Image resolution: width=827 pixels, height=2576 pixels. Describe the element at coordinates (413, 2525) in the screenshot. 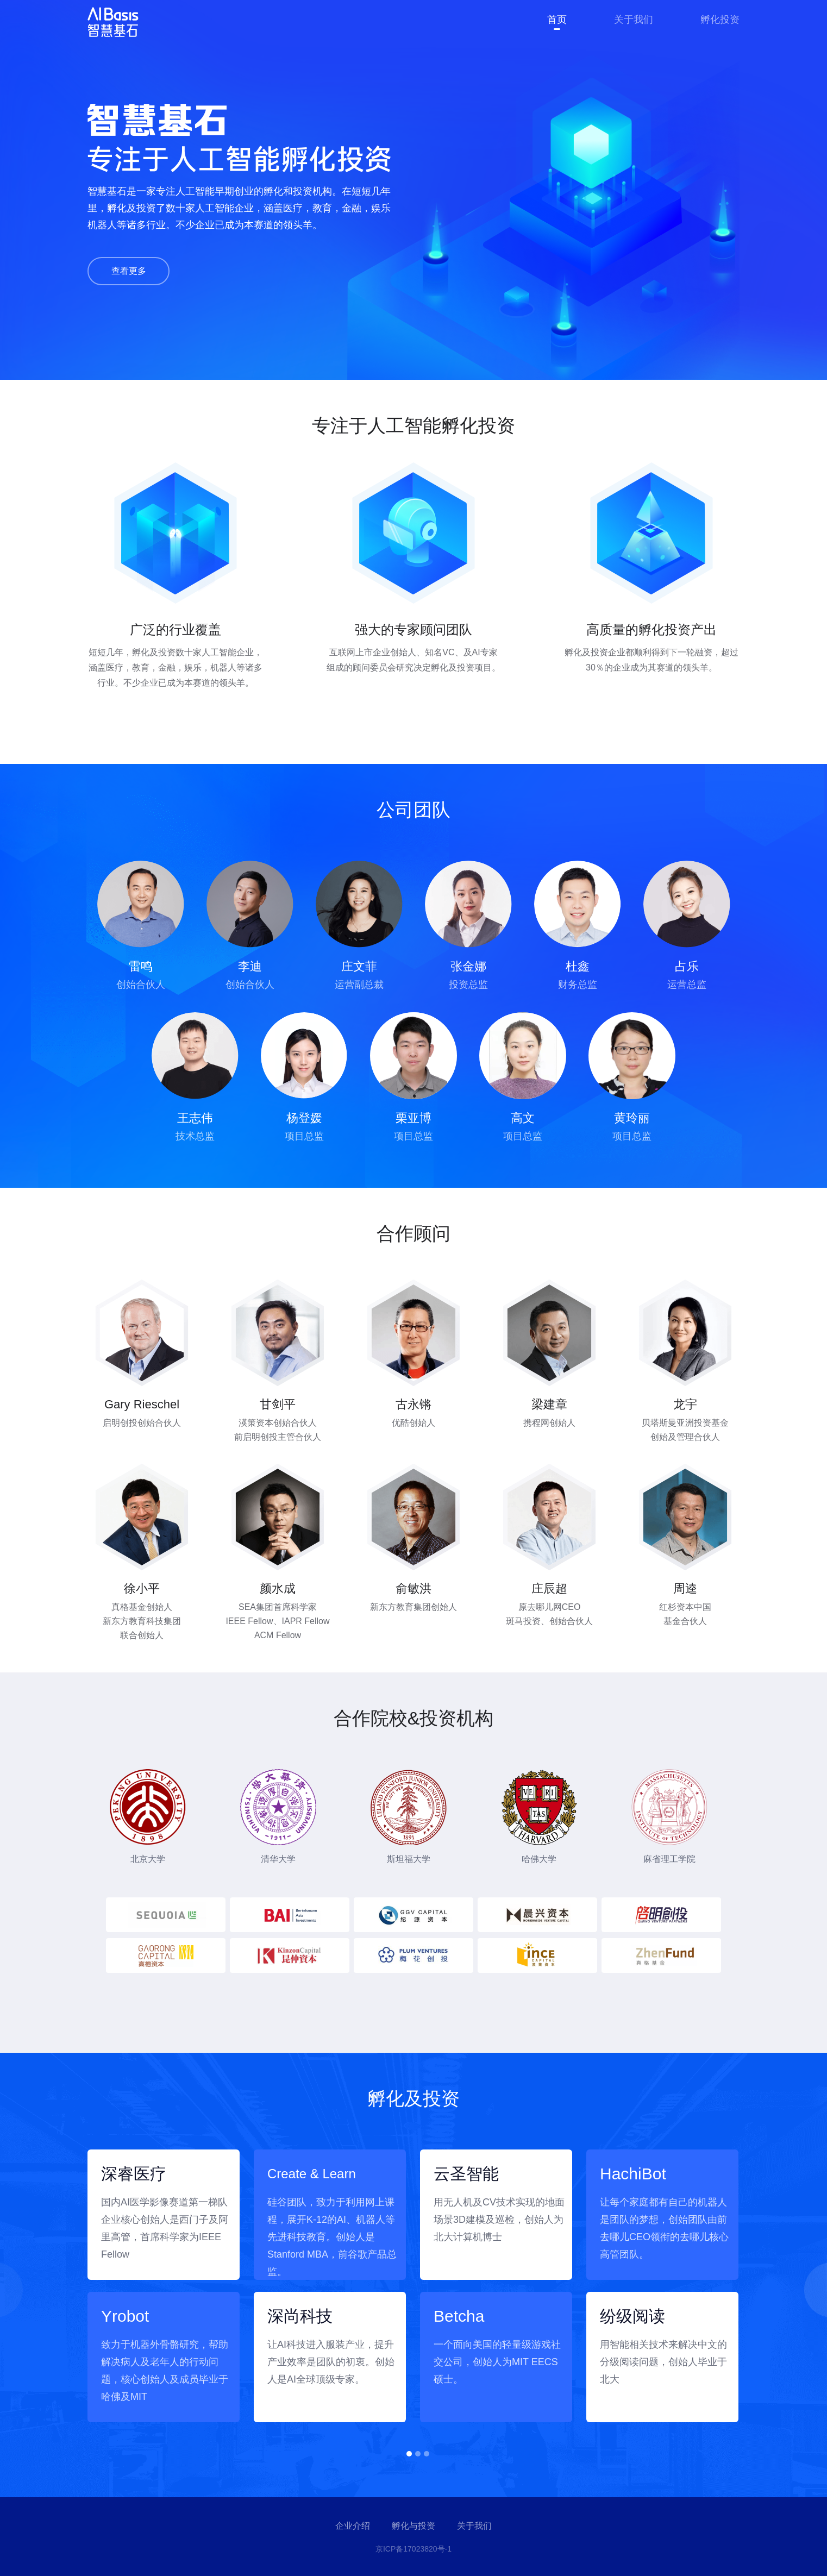

I see `孵化与投资` at that location.